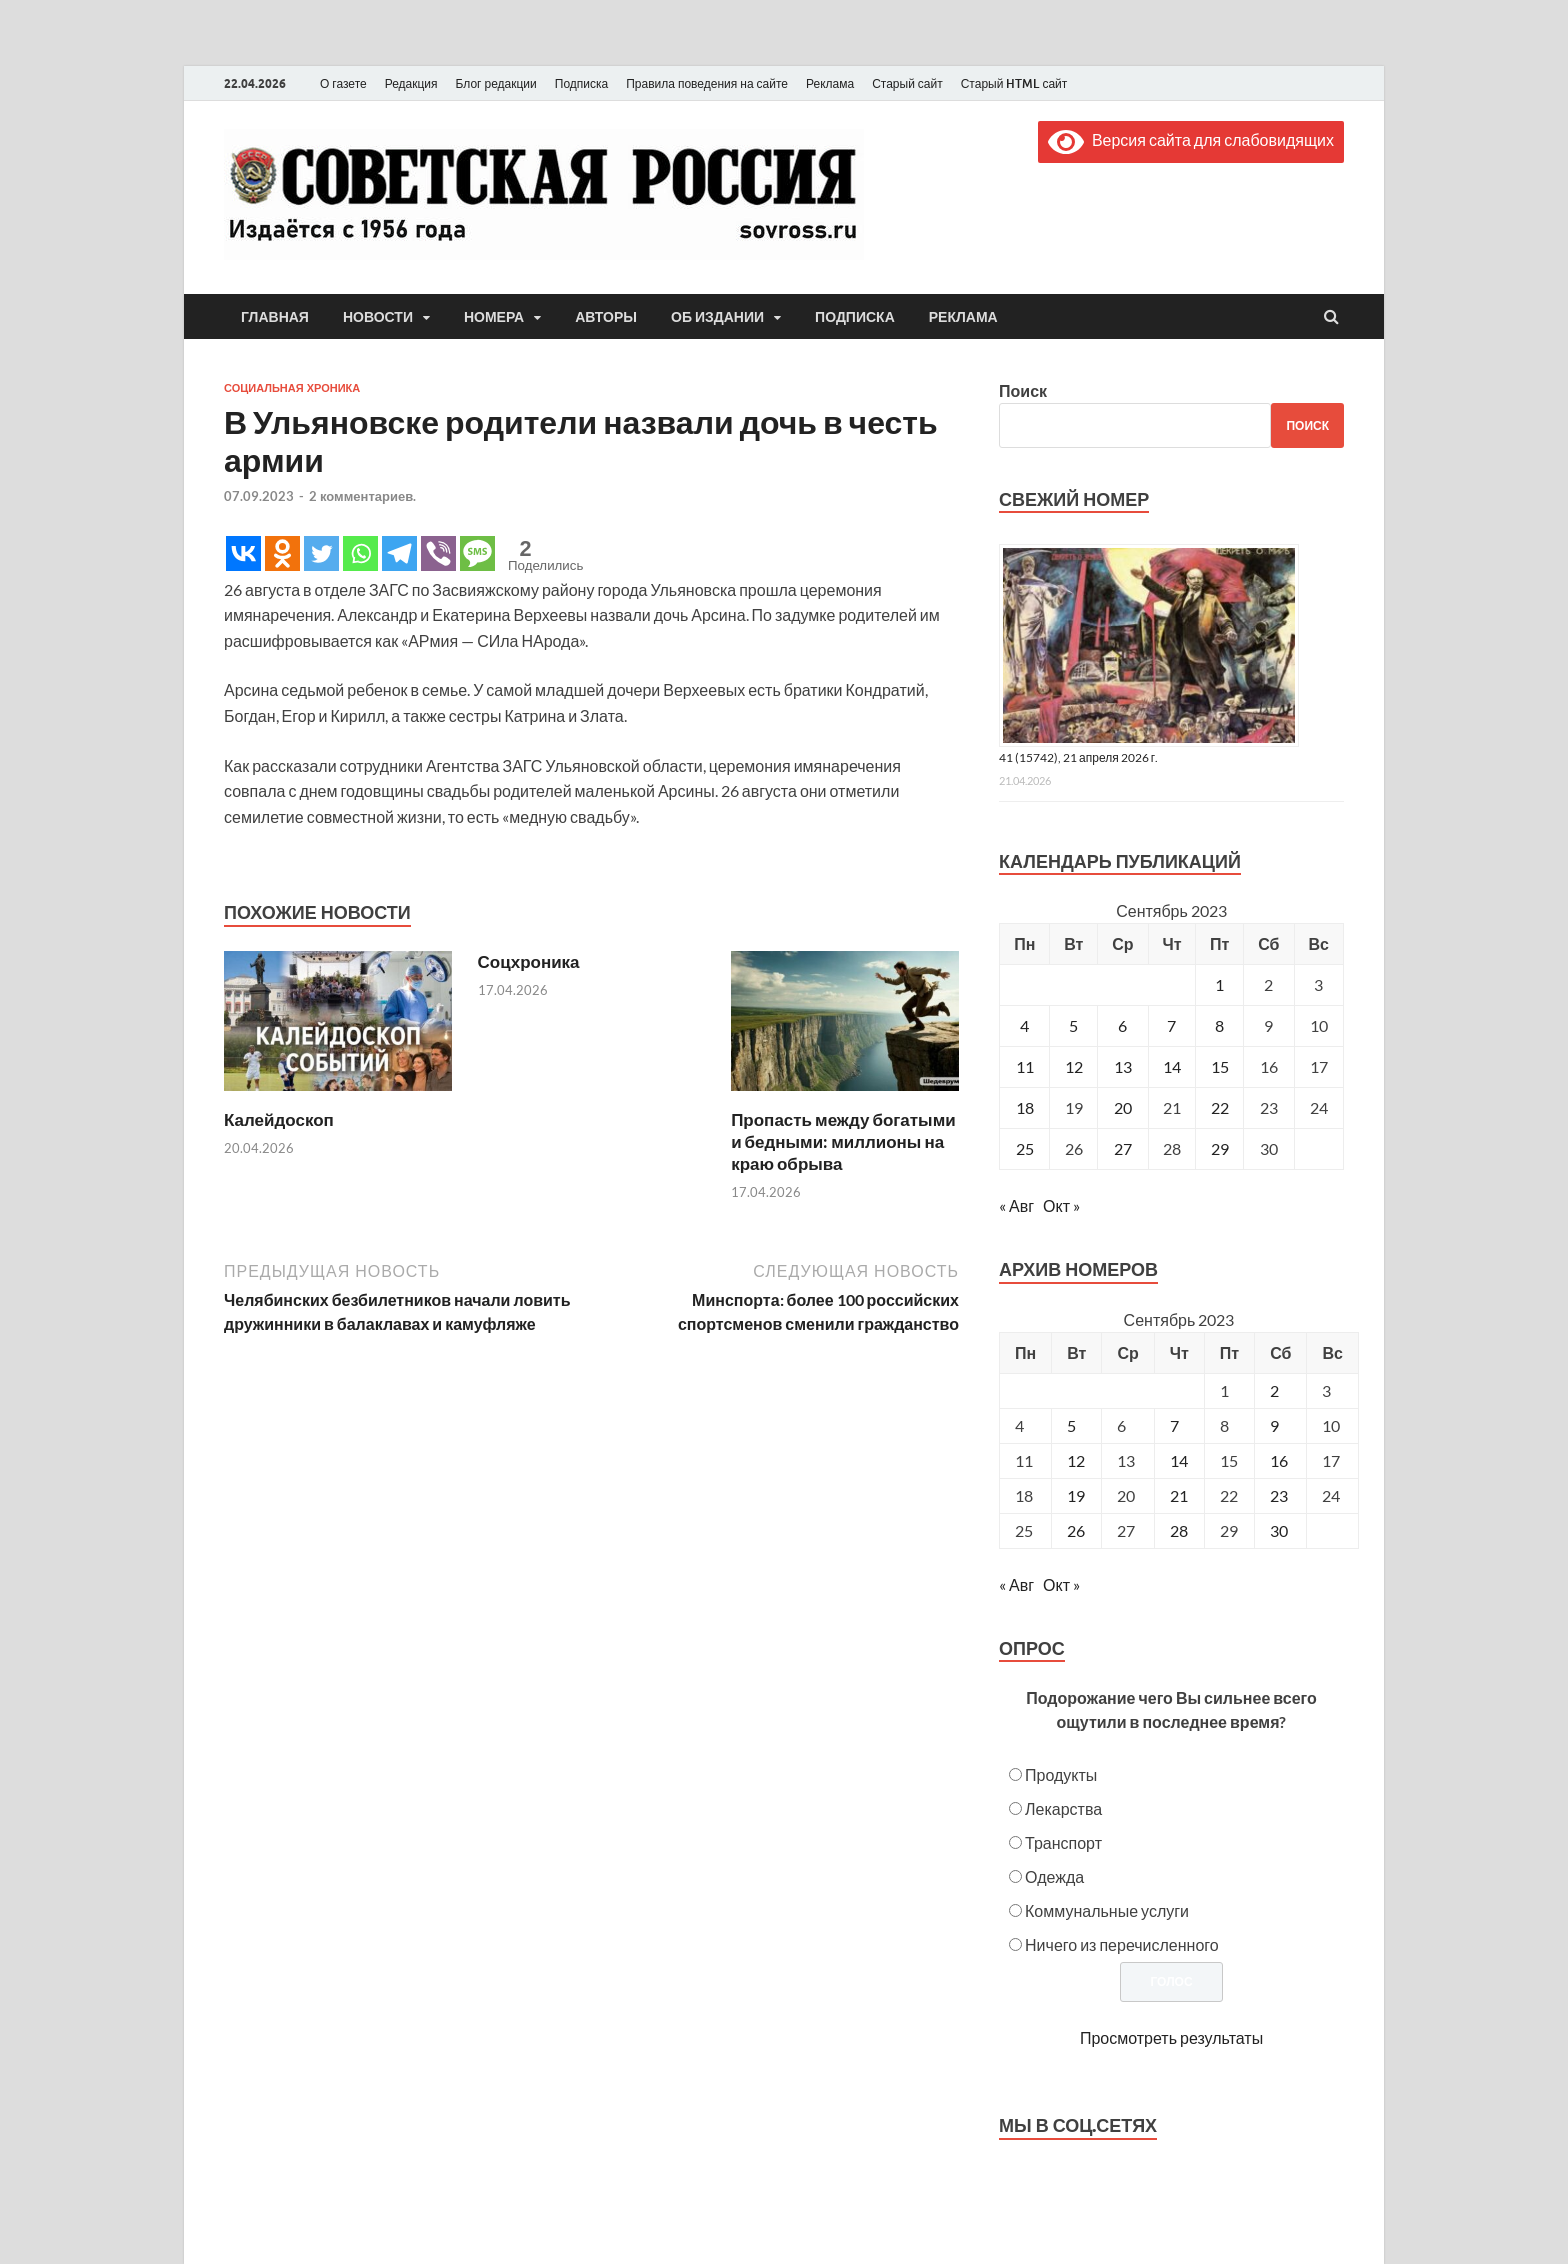 This screenshot has height=2264, width=1568. What do you see at coordinates (1122, 1944) in the screenshot?
I see `Ничего из перечисленного` at bounding box center [1122, 1944].